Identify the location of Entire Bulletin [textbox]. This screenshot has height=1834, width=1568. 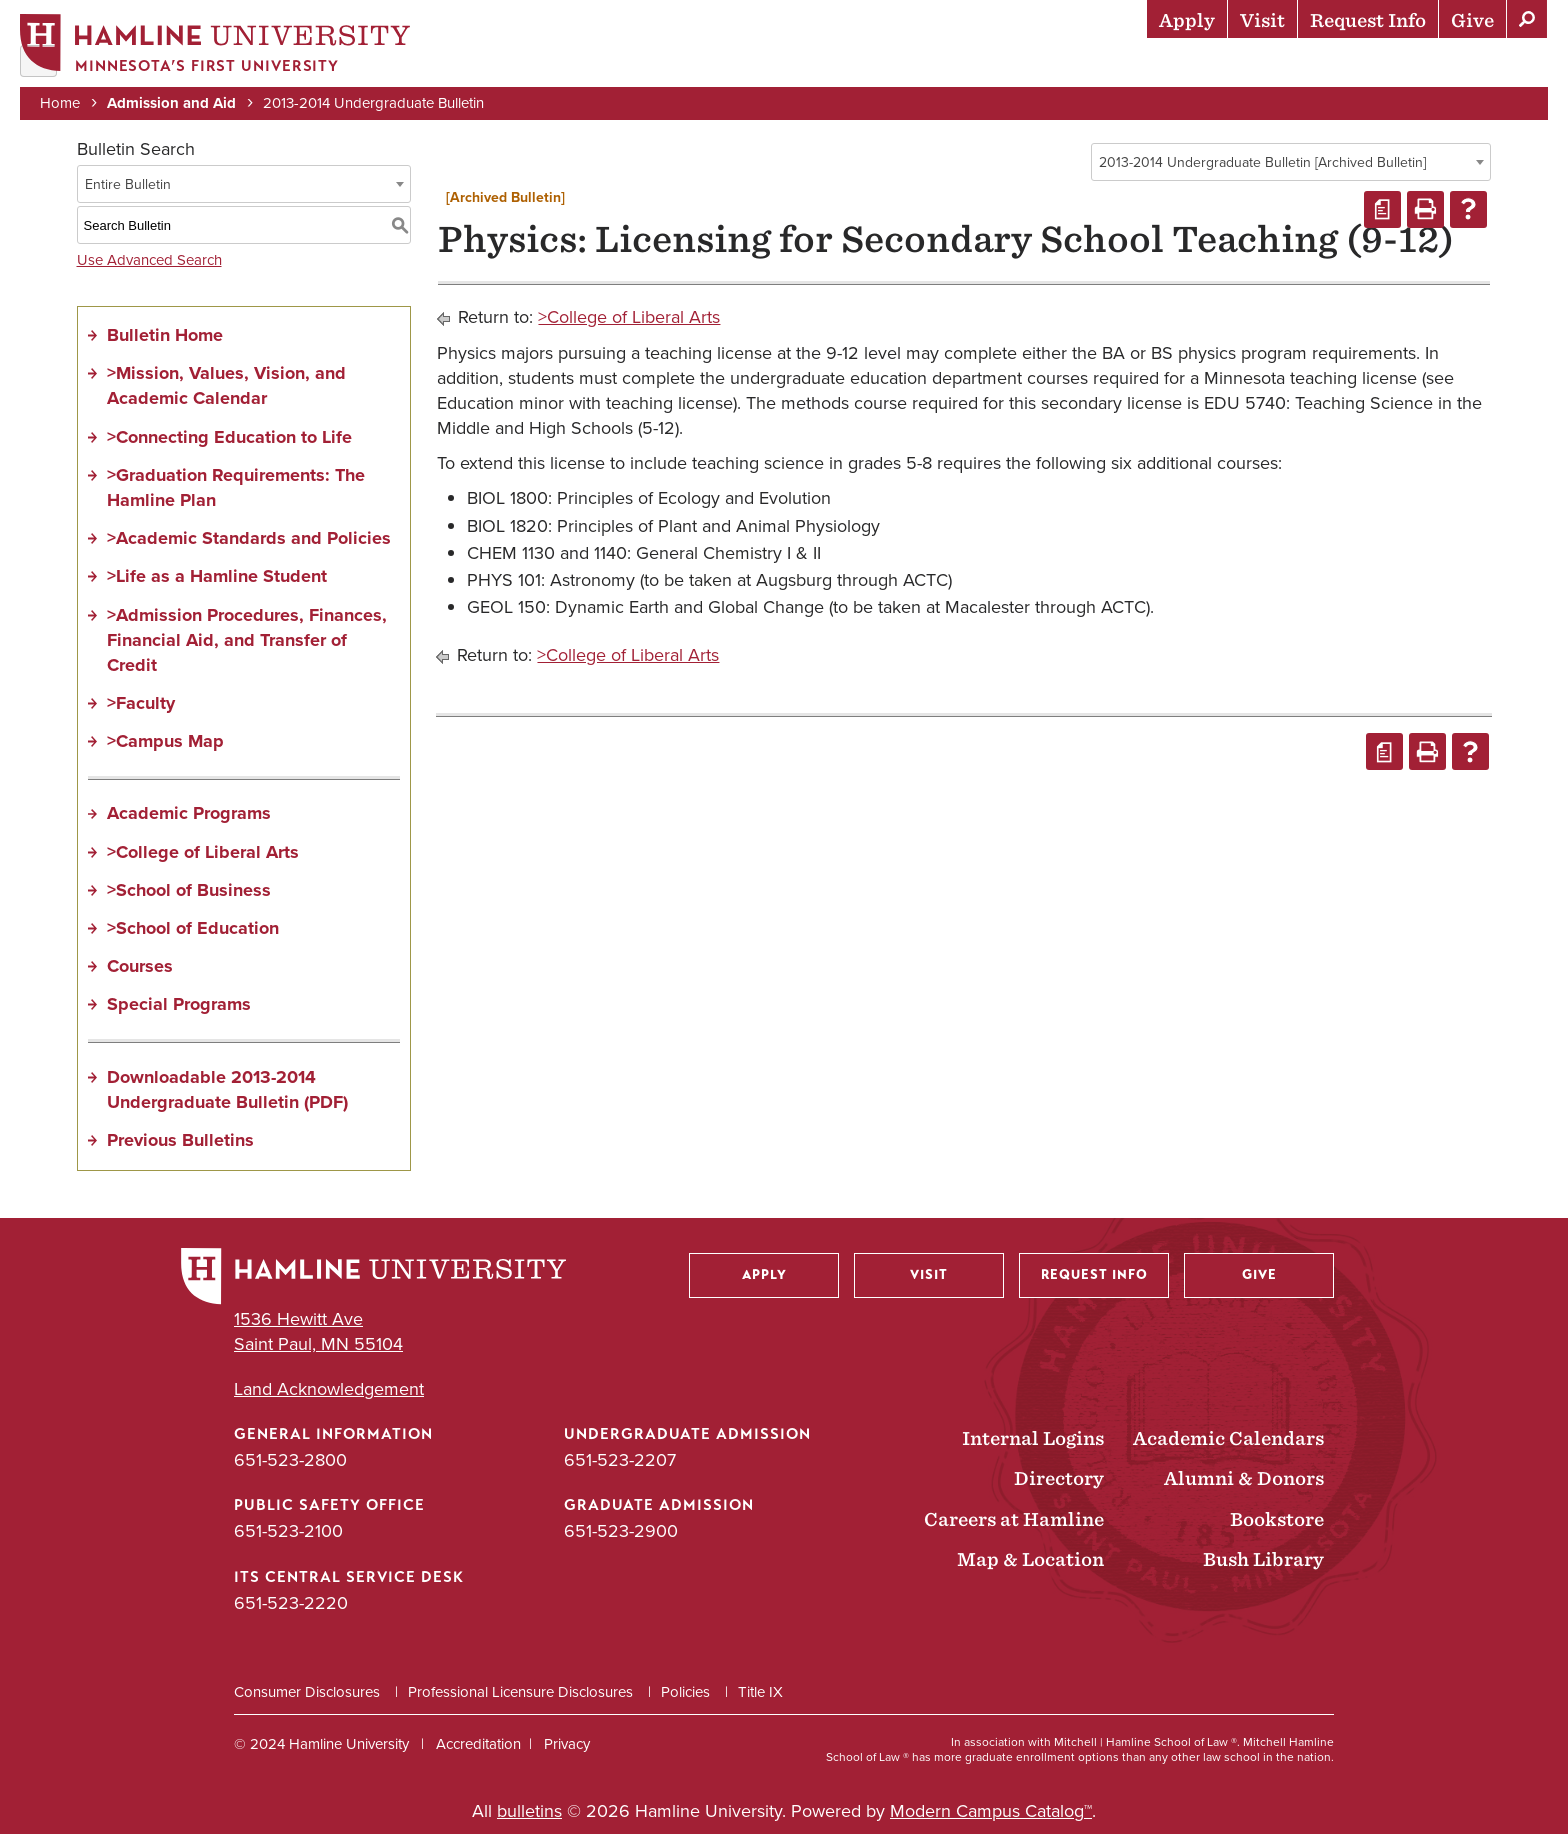
(128, 184).